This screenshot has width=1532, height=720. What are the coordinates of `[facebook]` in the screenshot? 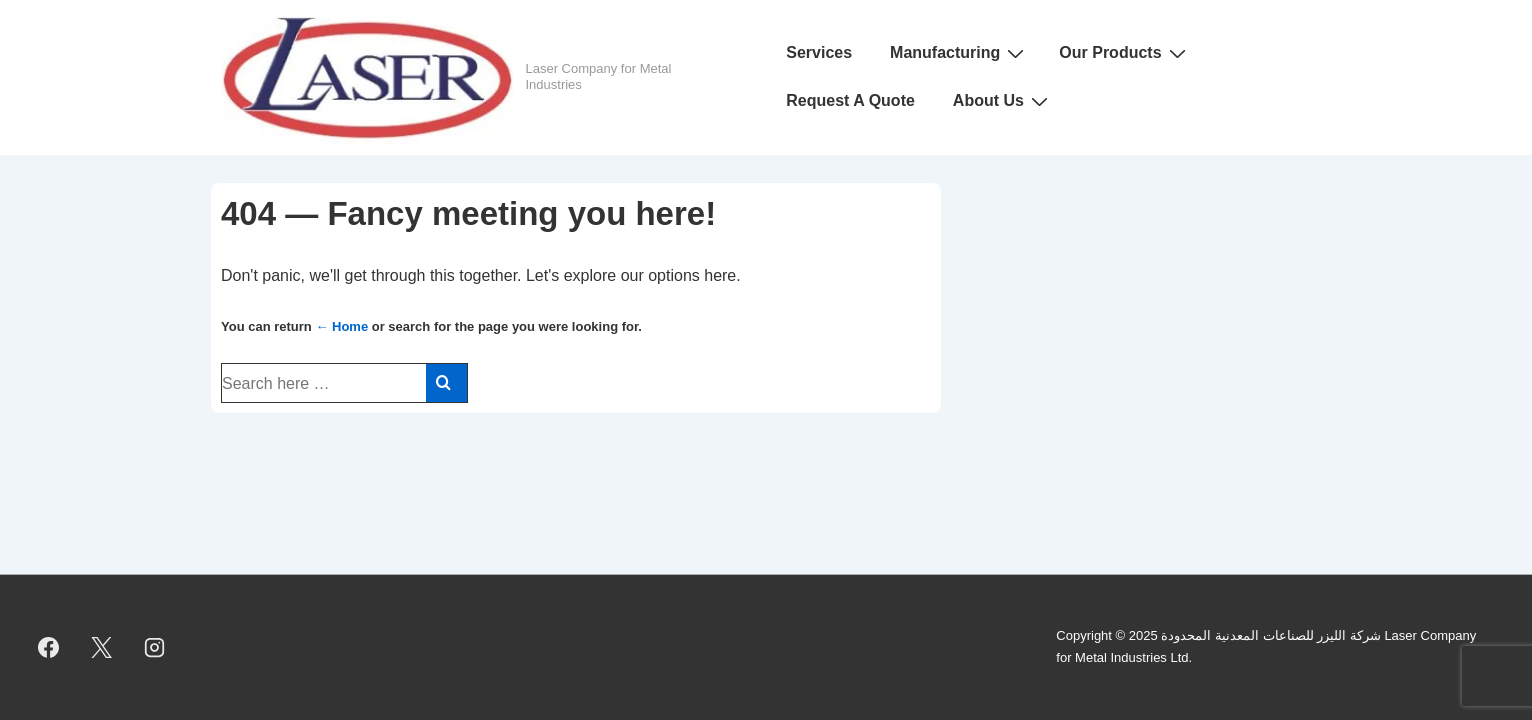 It's located at (49, 647).